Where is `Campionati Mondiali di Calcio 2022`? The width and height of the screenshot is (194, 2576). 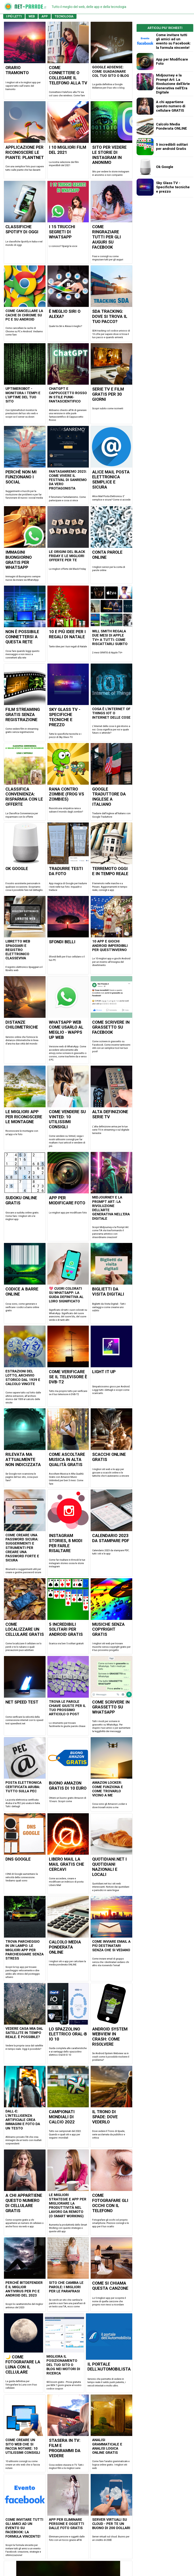
Campionati Mondiali di Calcio 2022 is located at coordinates (62, 2116).